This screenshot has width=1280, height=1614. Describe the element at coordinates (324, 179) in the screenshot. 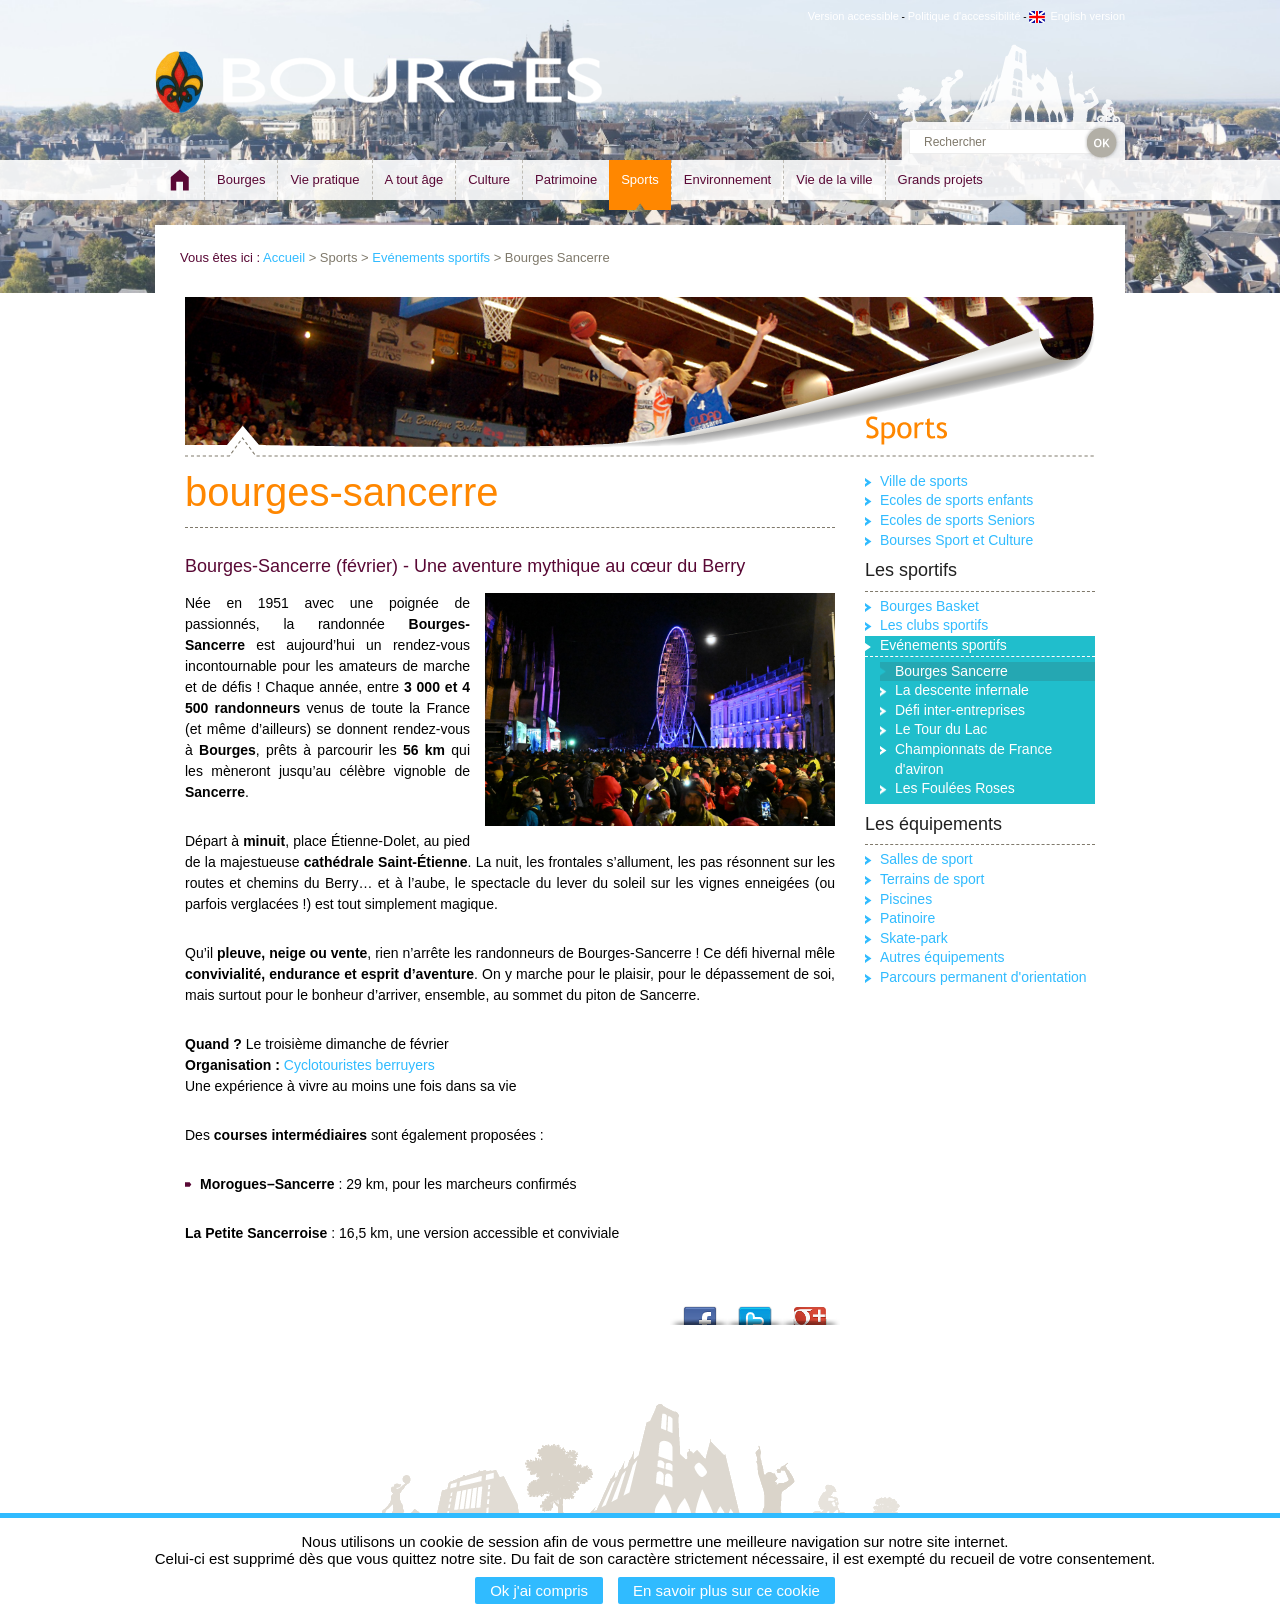

I see `Vie pratique` at that location.